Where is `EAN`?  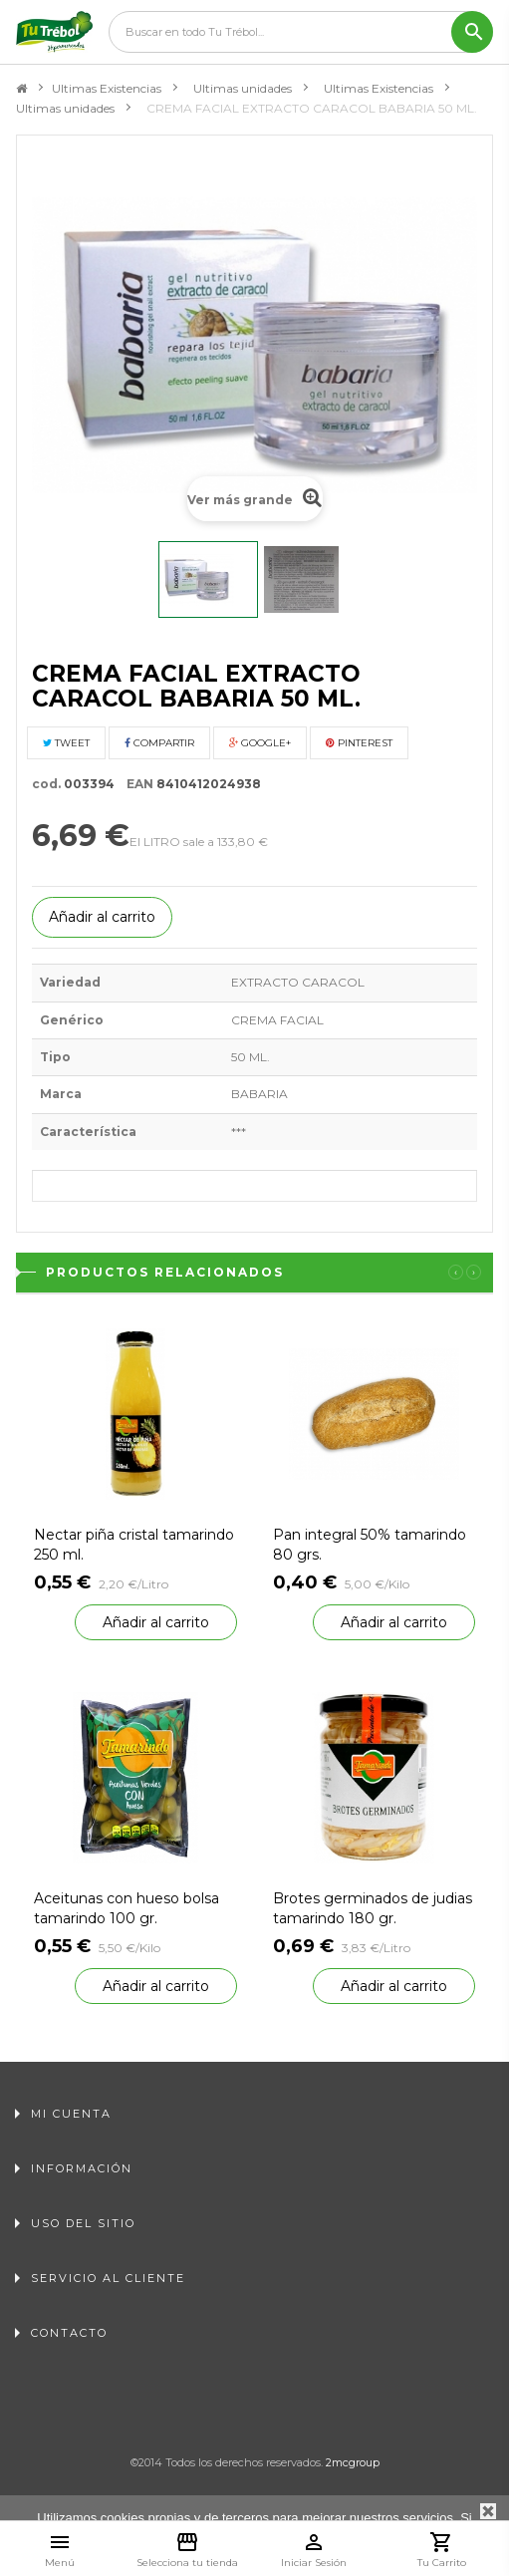
EAN is located at coordinates (135, 783).